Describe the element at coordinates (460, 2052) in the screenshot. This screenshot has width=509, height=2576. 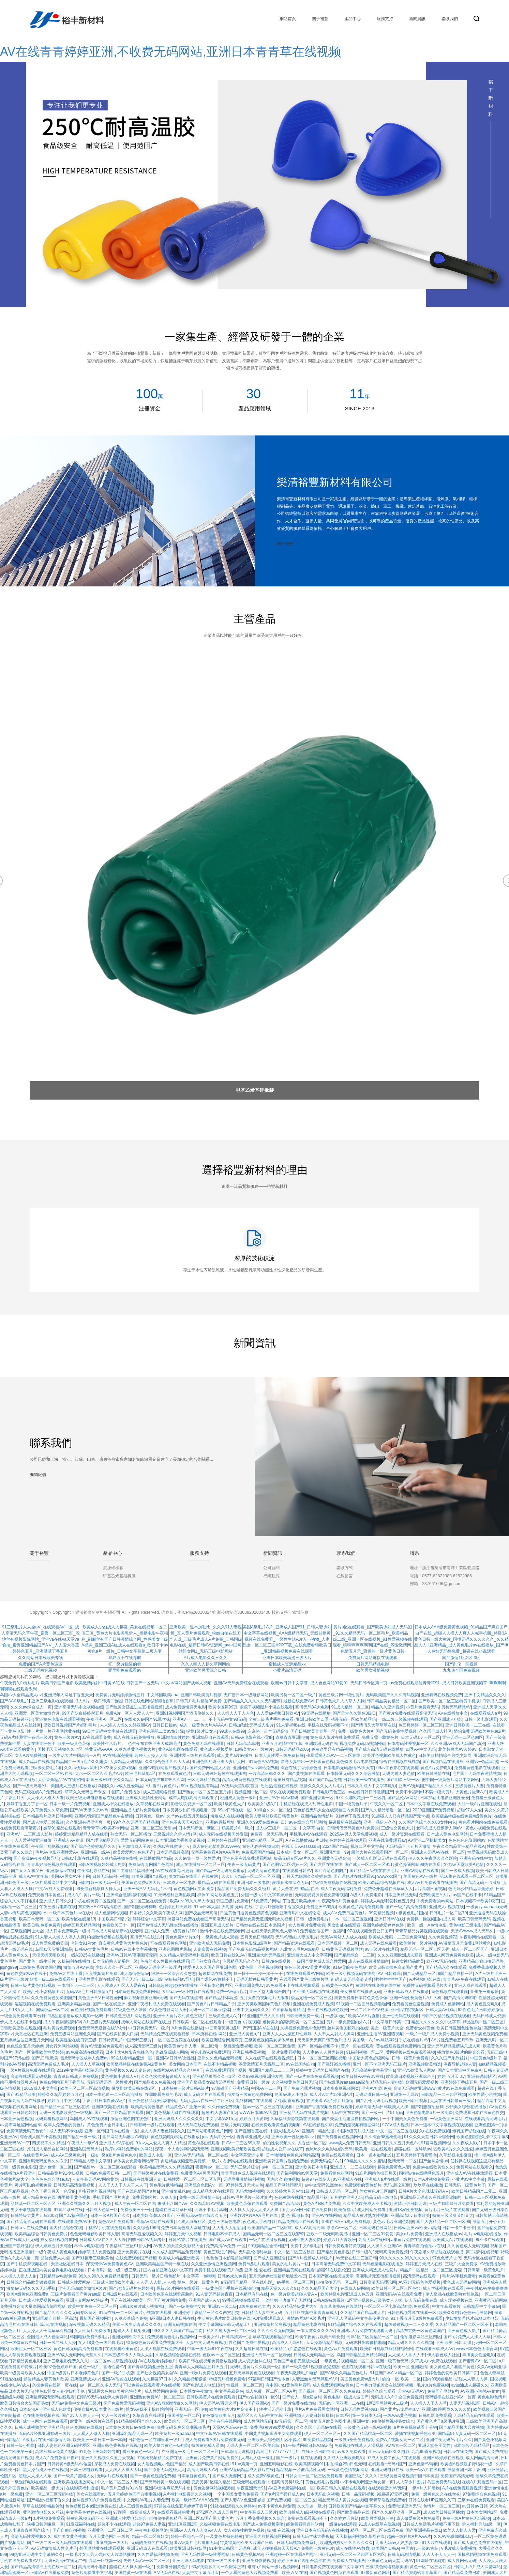
I see `播放黄色3级片的跑光会看` at that location.